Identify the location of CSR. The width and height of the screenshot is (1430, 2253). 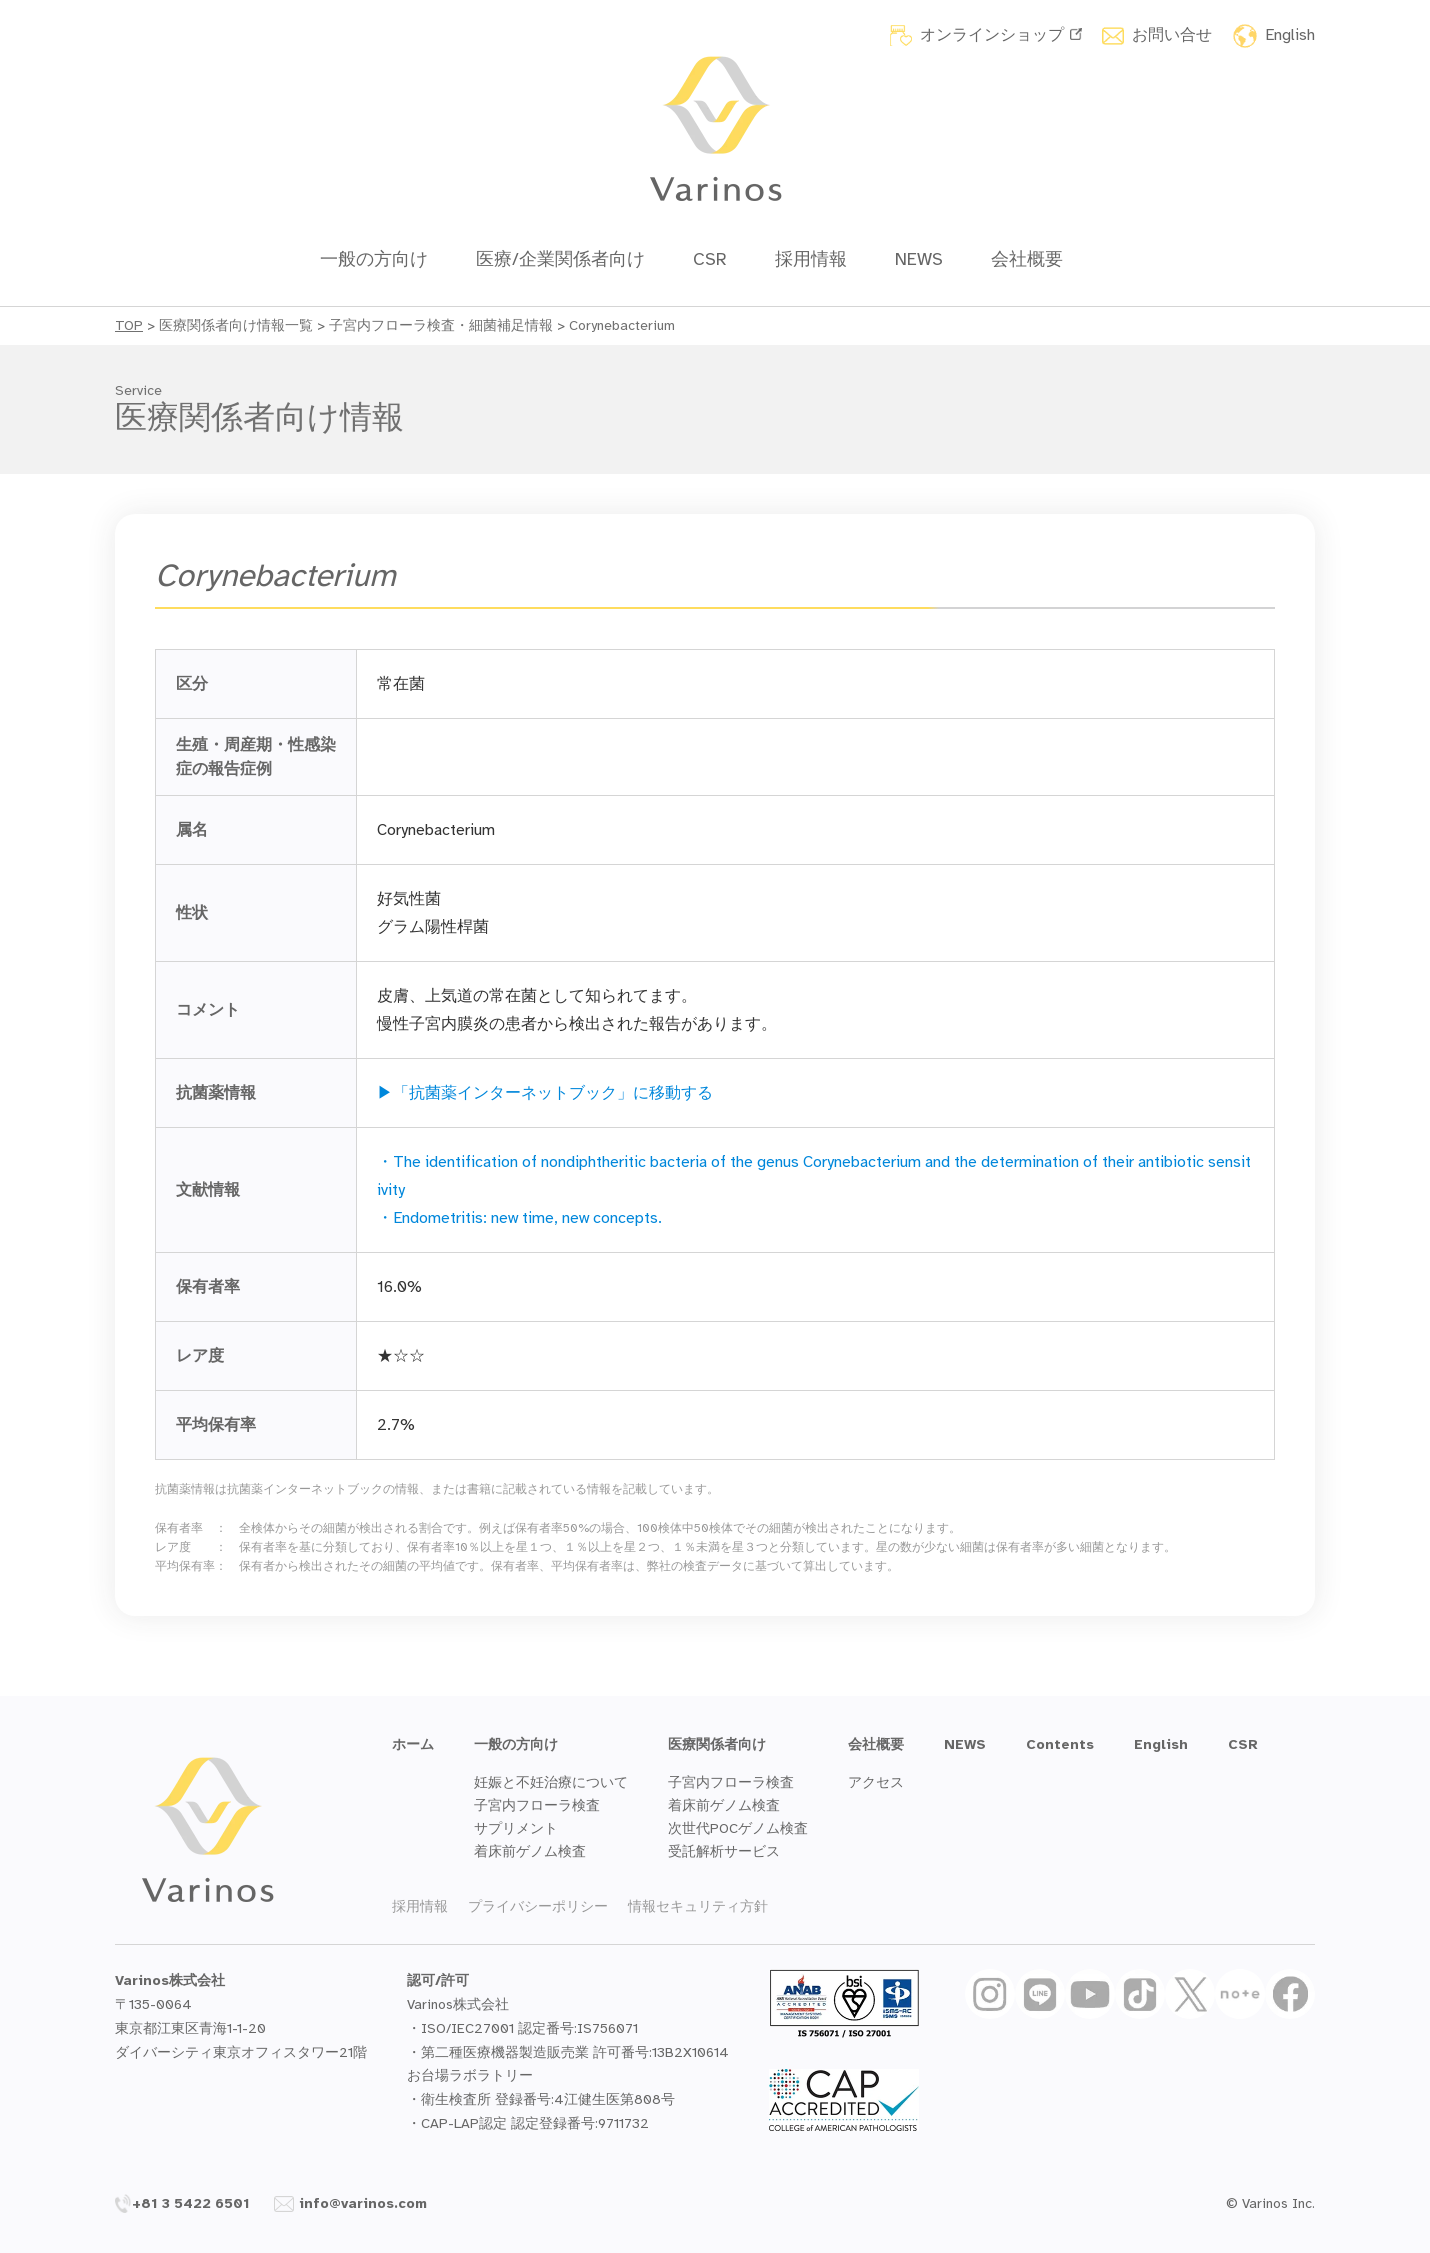
(710, 259).